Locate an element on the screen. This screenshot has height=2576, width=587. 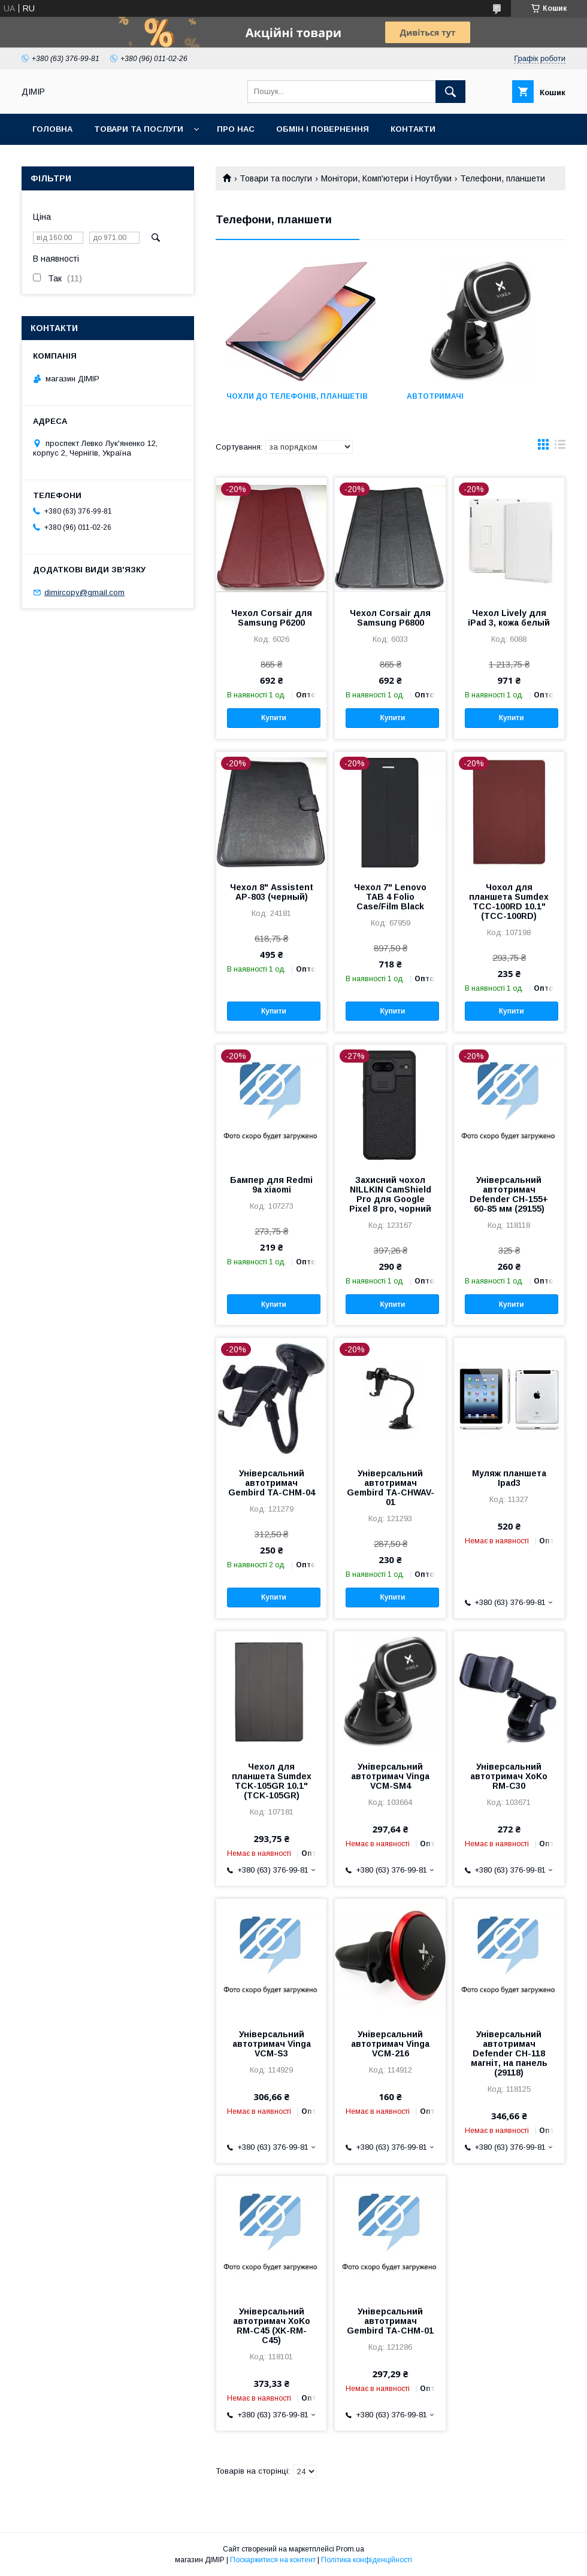
[Шукати] is located at coordinates (450, 91).